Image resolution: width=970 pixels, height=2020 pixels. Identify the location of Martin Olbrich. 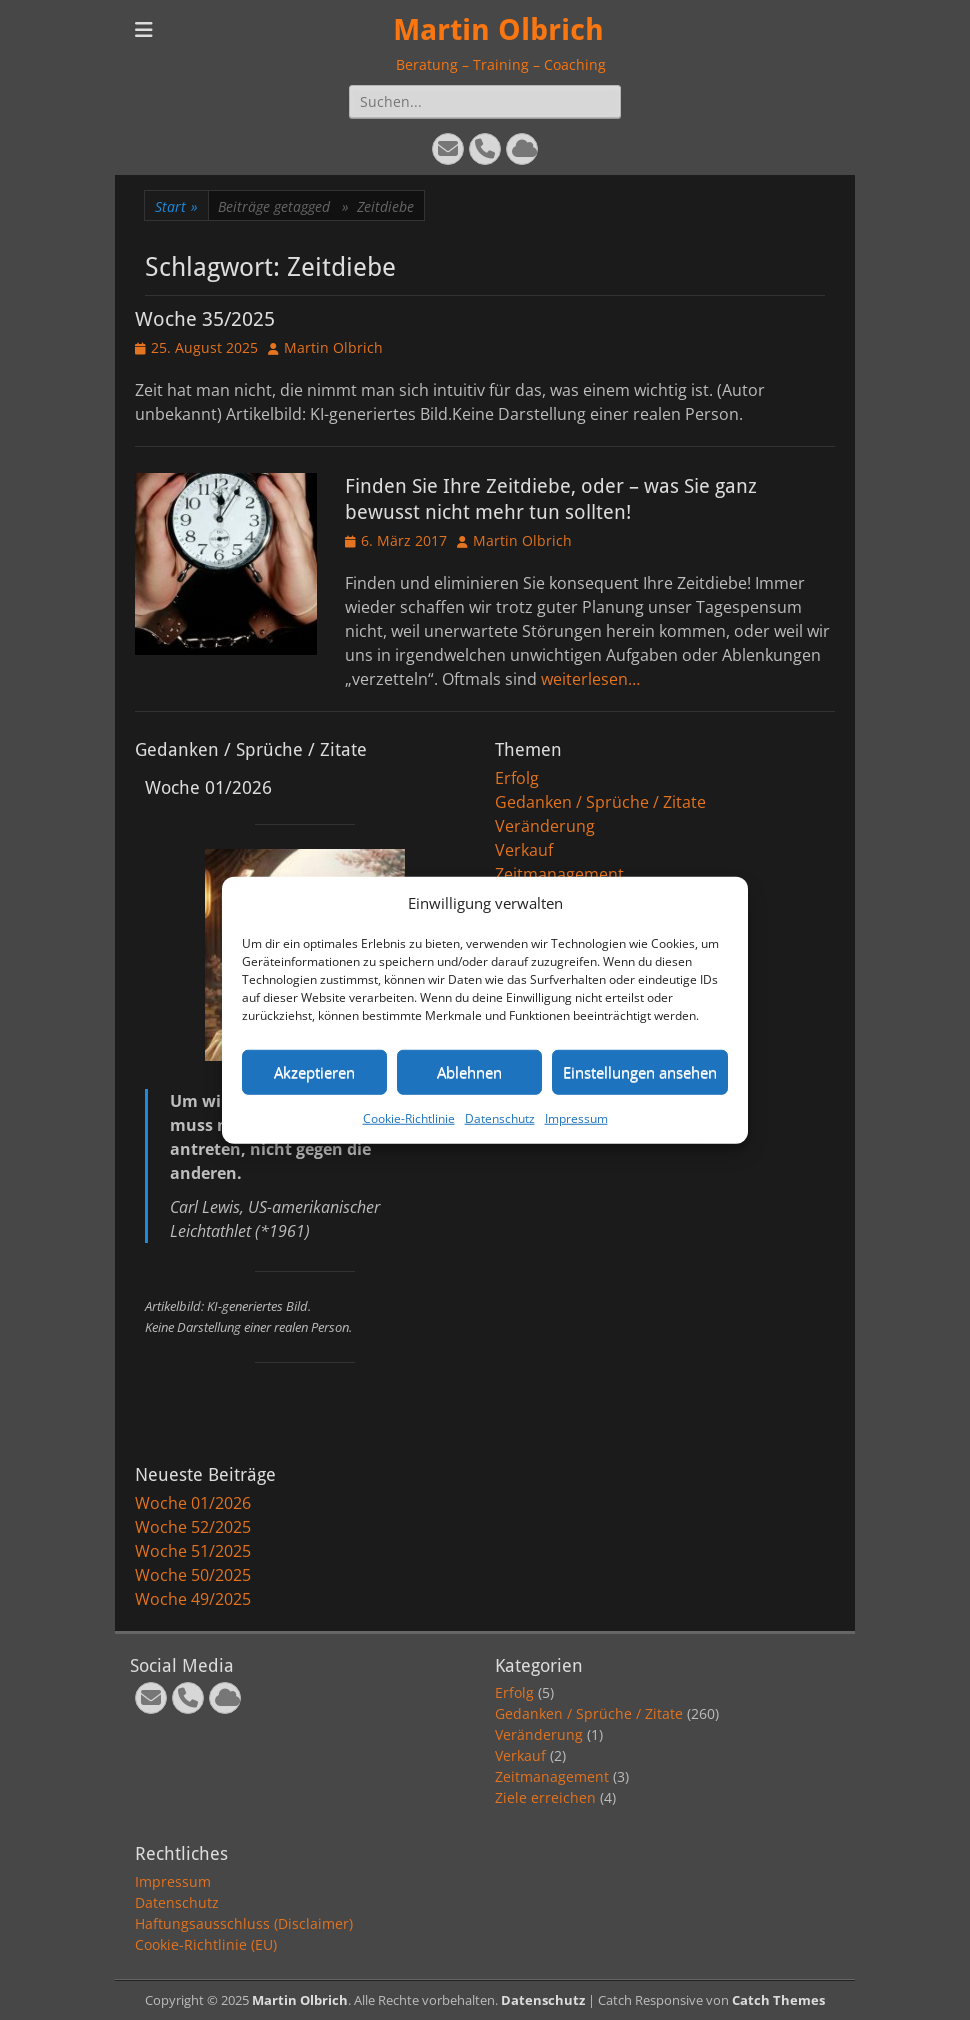
(498, 29).